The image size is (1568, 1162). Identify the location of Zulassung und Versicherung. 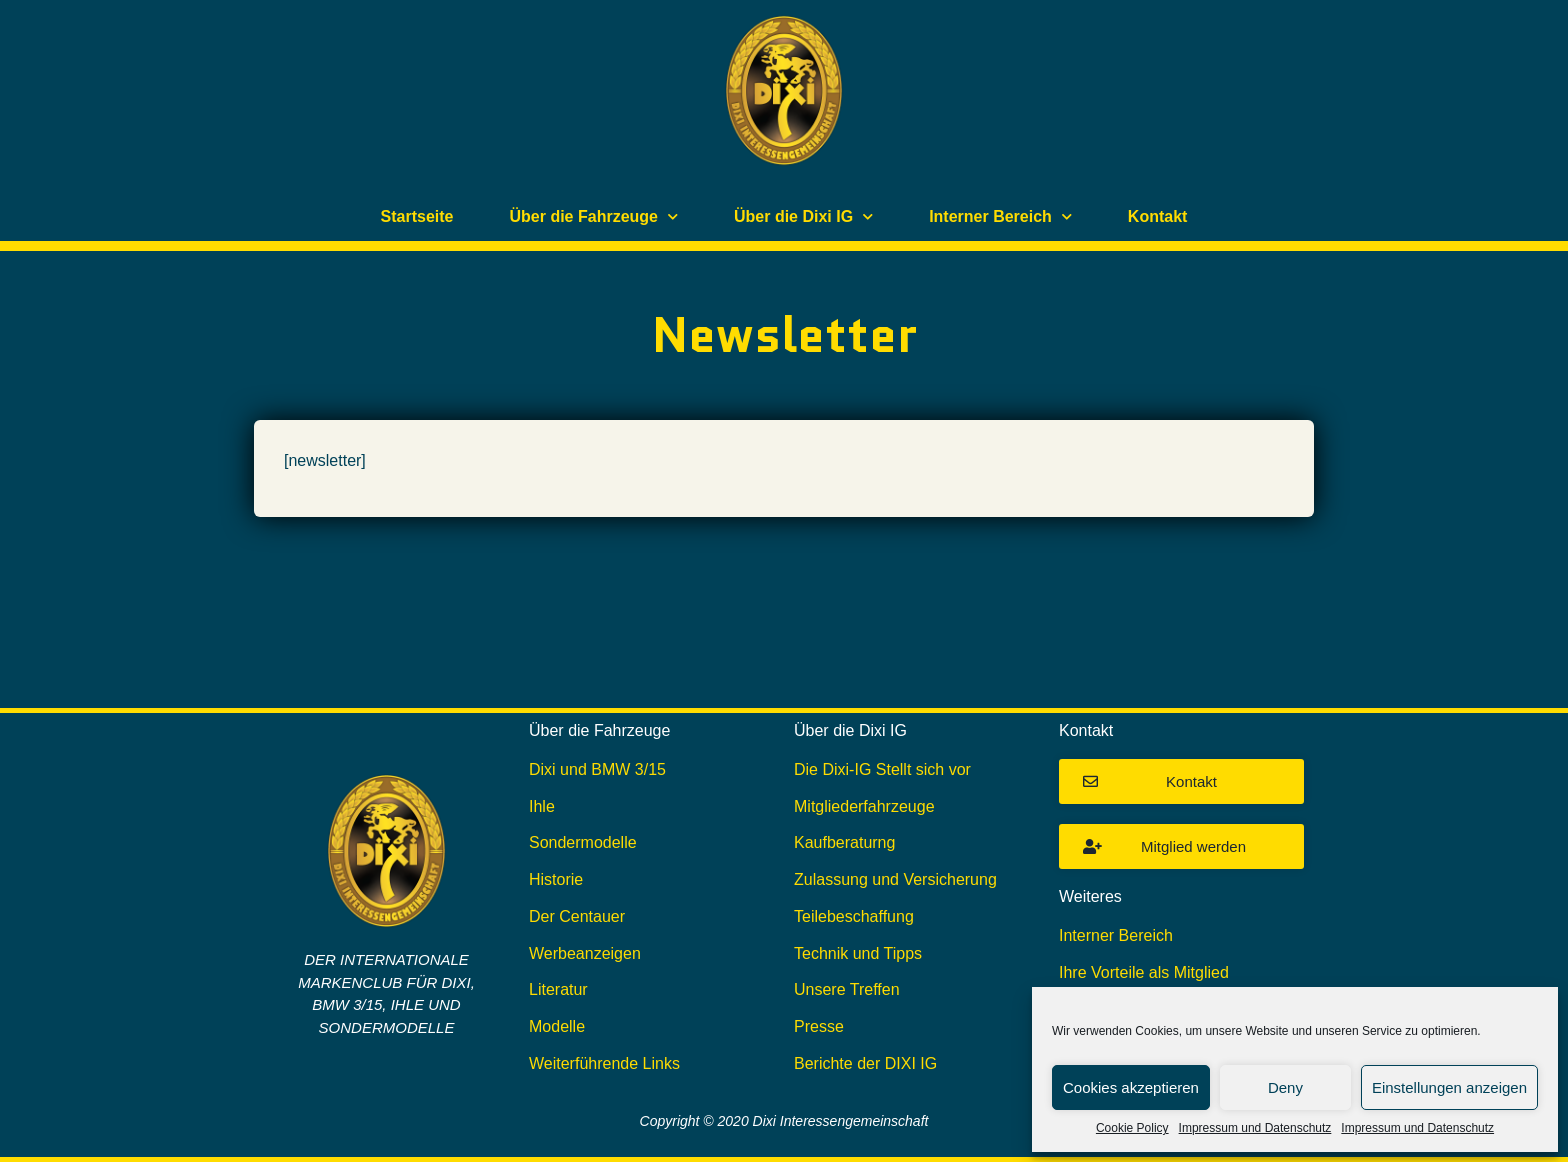
(895, 879).